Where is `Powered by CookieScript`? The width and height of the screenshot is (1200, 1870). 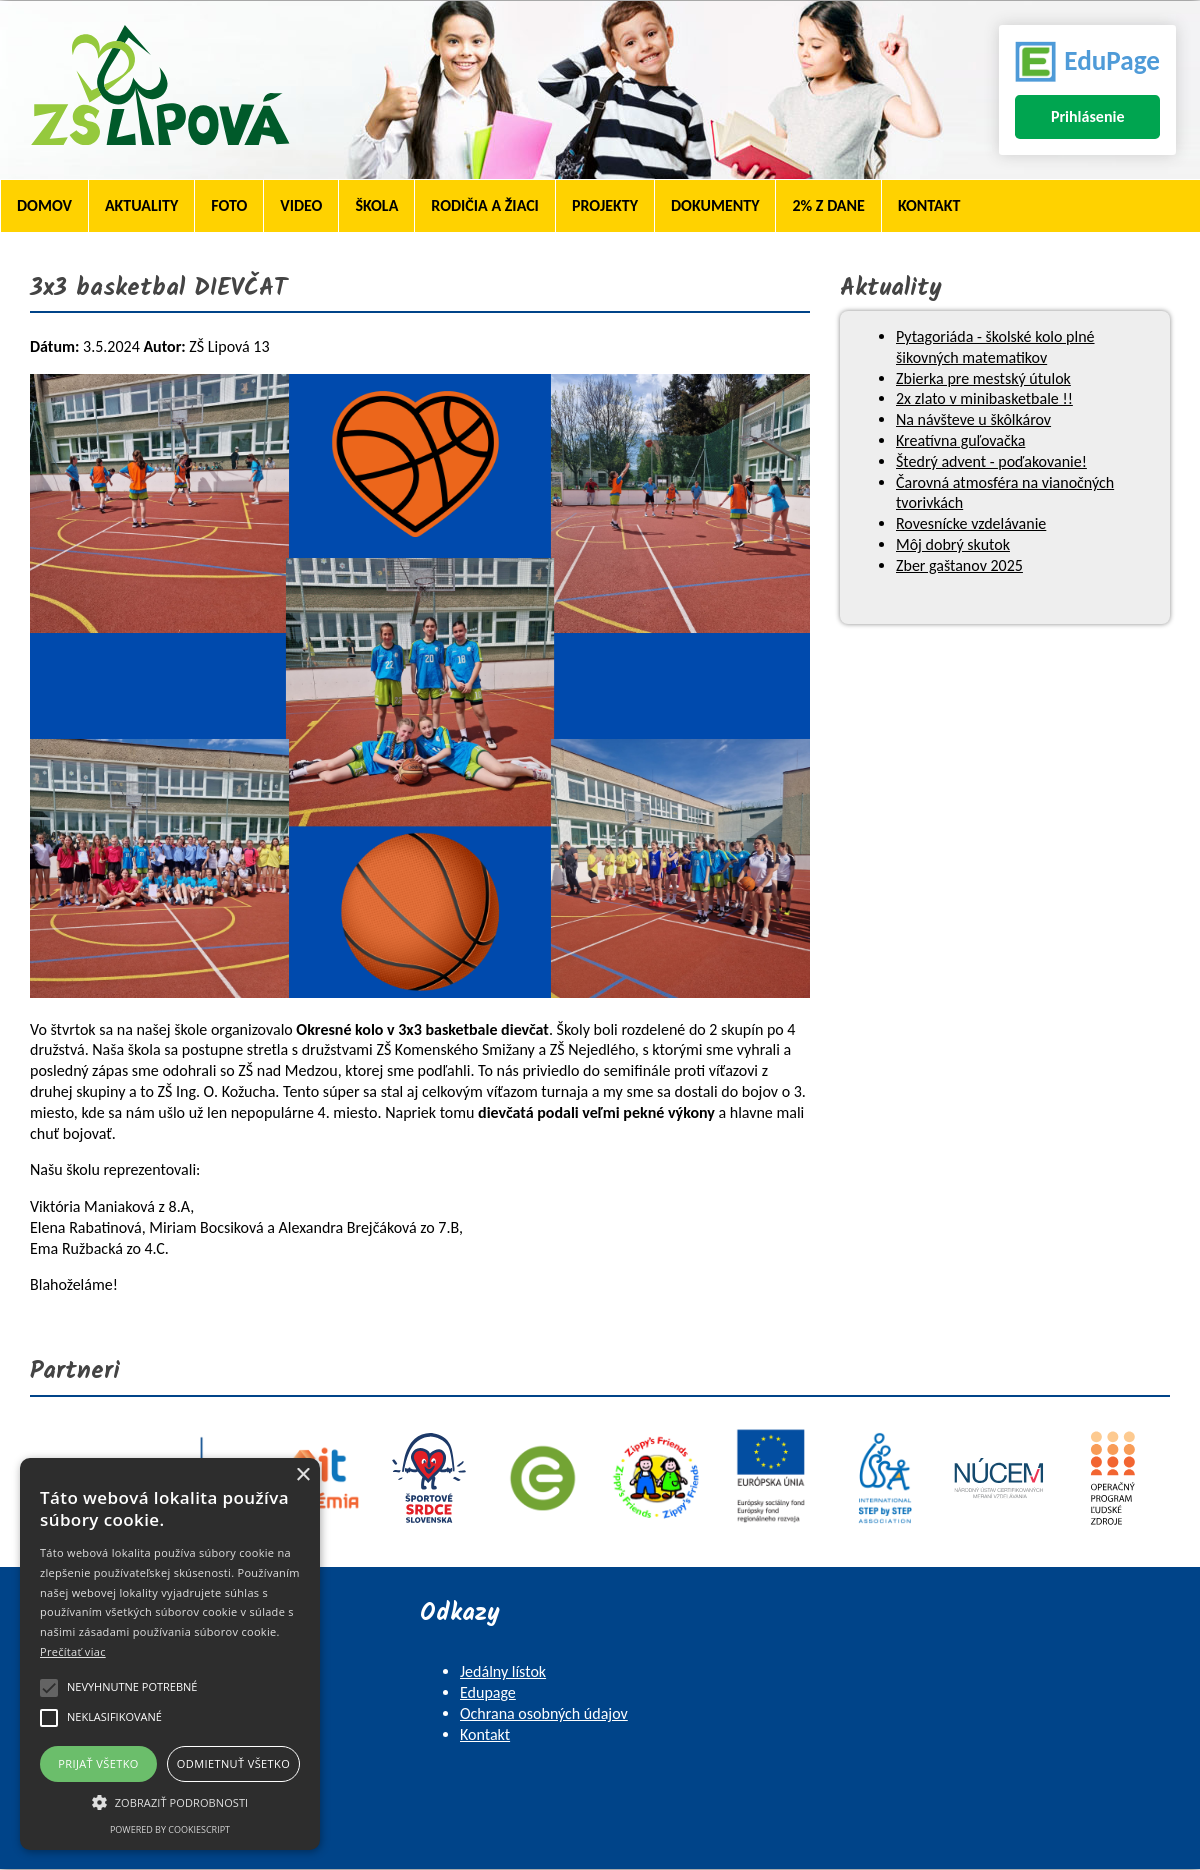
Powered by CookieScript is located at coordinates (170, 1829).